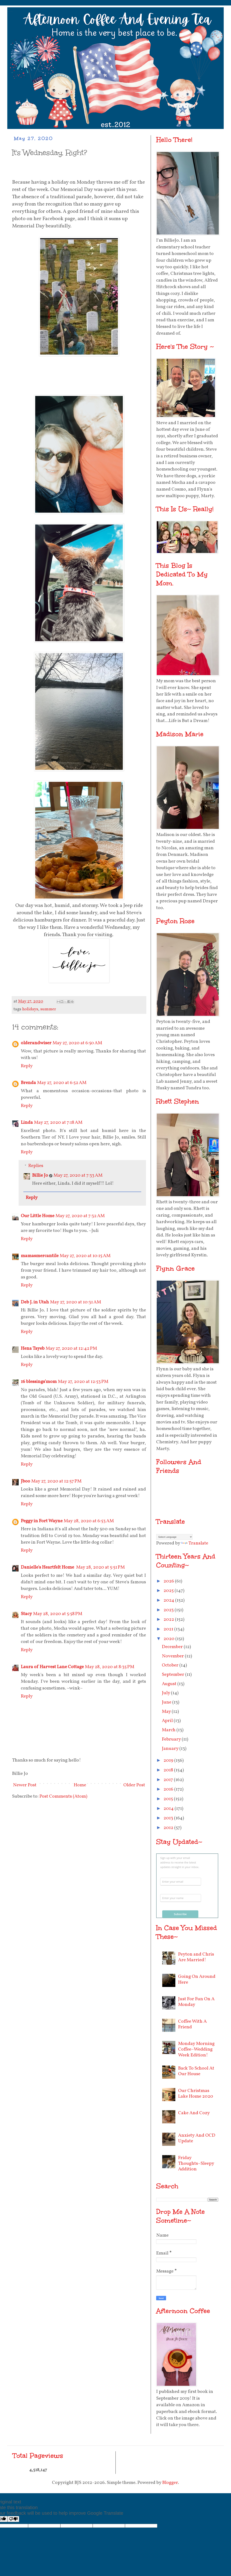 The width and height of the screenshot is (231, 2576). What do you see at coordinates (63, 1796) in the screenshot?
I see `Post Comments (Atom)` at bounding box center [63, 1796].